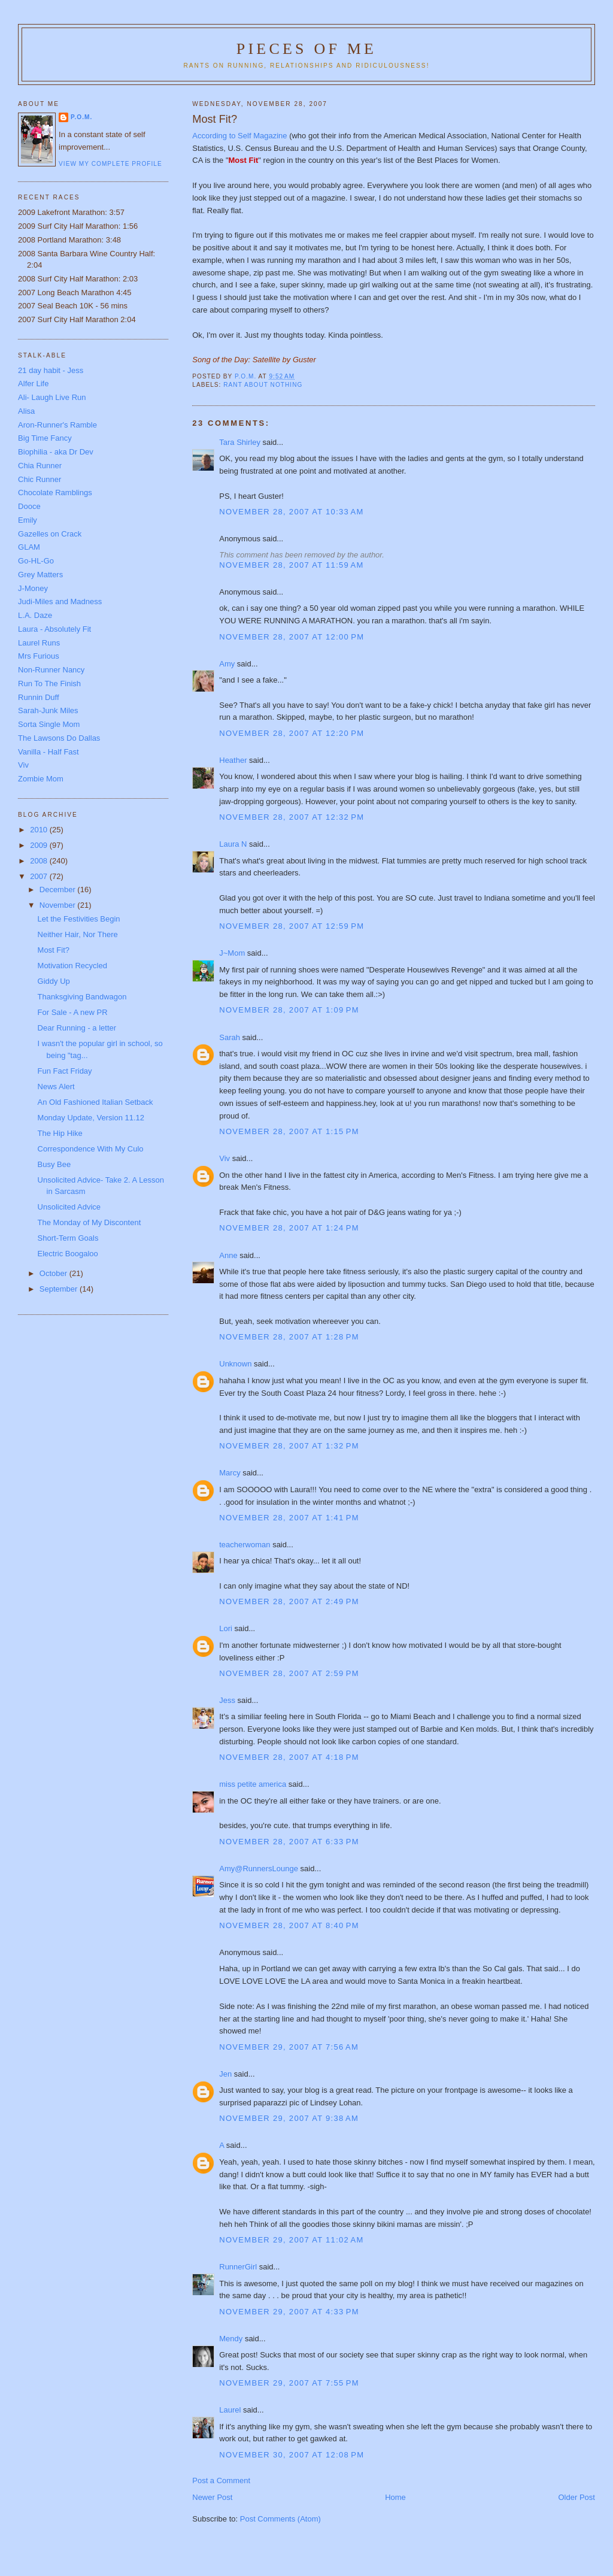  What do you see at coordinates (230, 2338) in the screenshot?
I see `Mendy` at bounding box center [230, 2338].